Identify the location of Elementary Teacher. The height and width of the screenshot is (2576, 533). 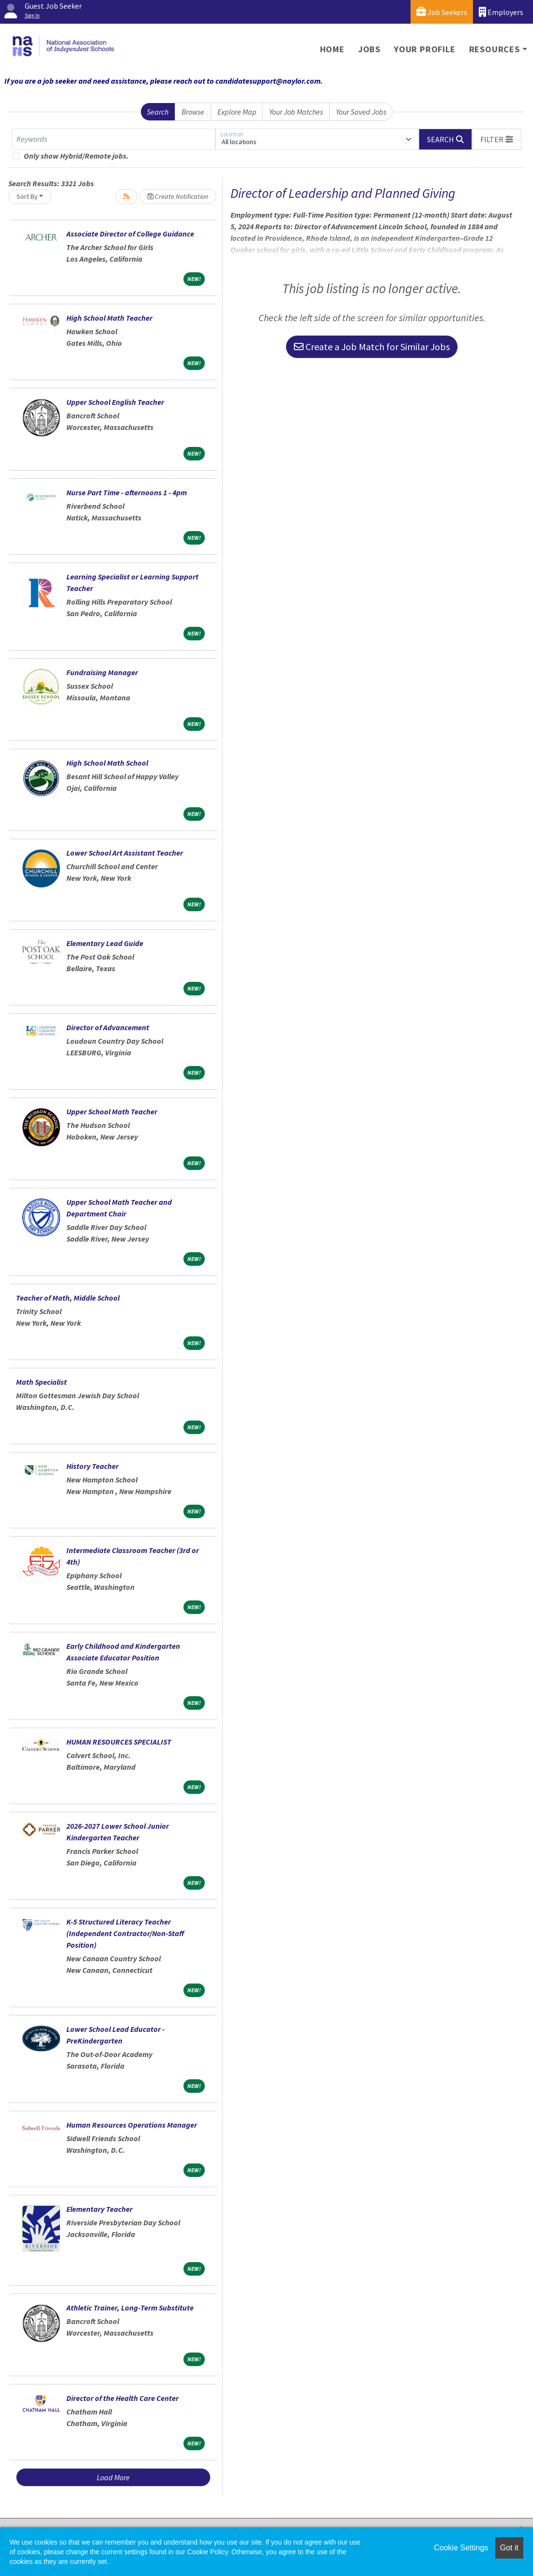
(99, 2209).